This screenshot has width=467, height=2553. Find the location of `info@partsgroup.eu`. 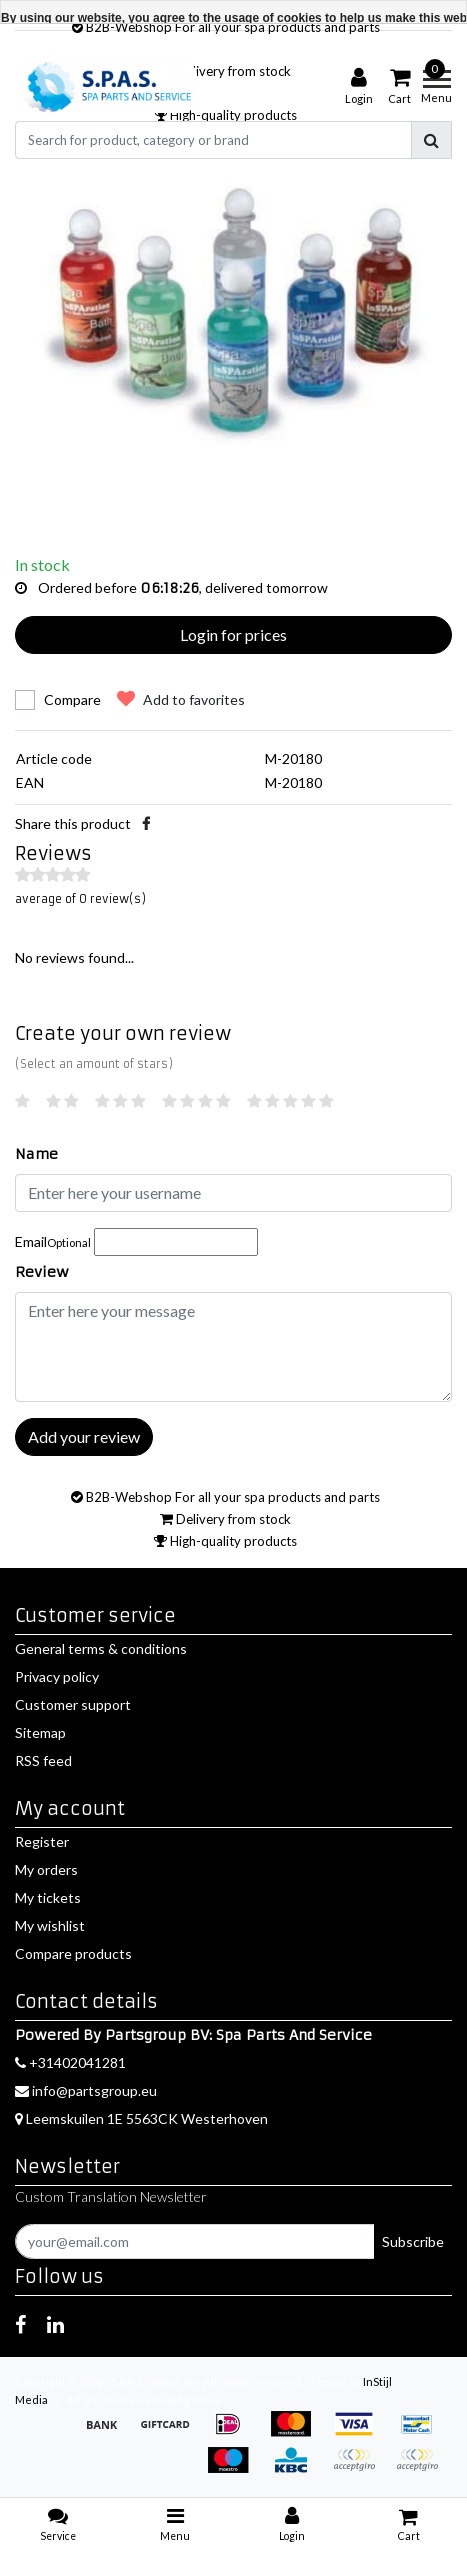

info@partsgroup.eu is located at coordinates (86, 2090).